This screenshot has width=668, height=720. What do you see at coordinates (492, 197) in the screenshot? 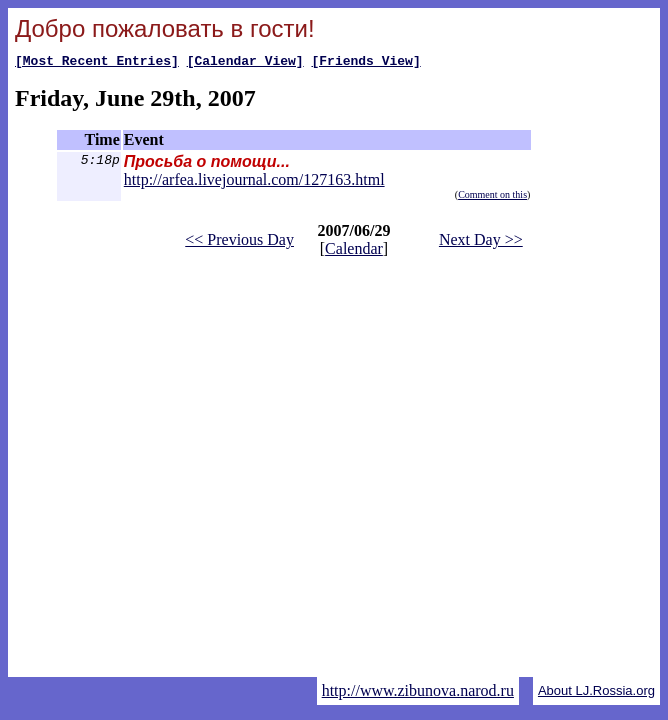
I see `Comment on this` at bounding box center [492, 197].